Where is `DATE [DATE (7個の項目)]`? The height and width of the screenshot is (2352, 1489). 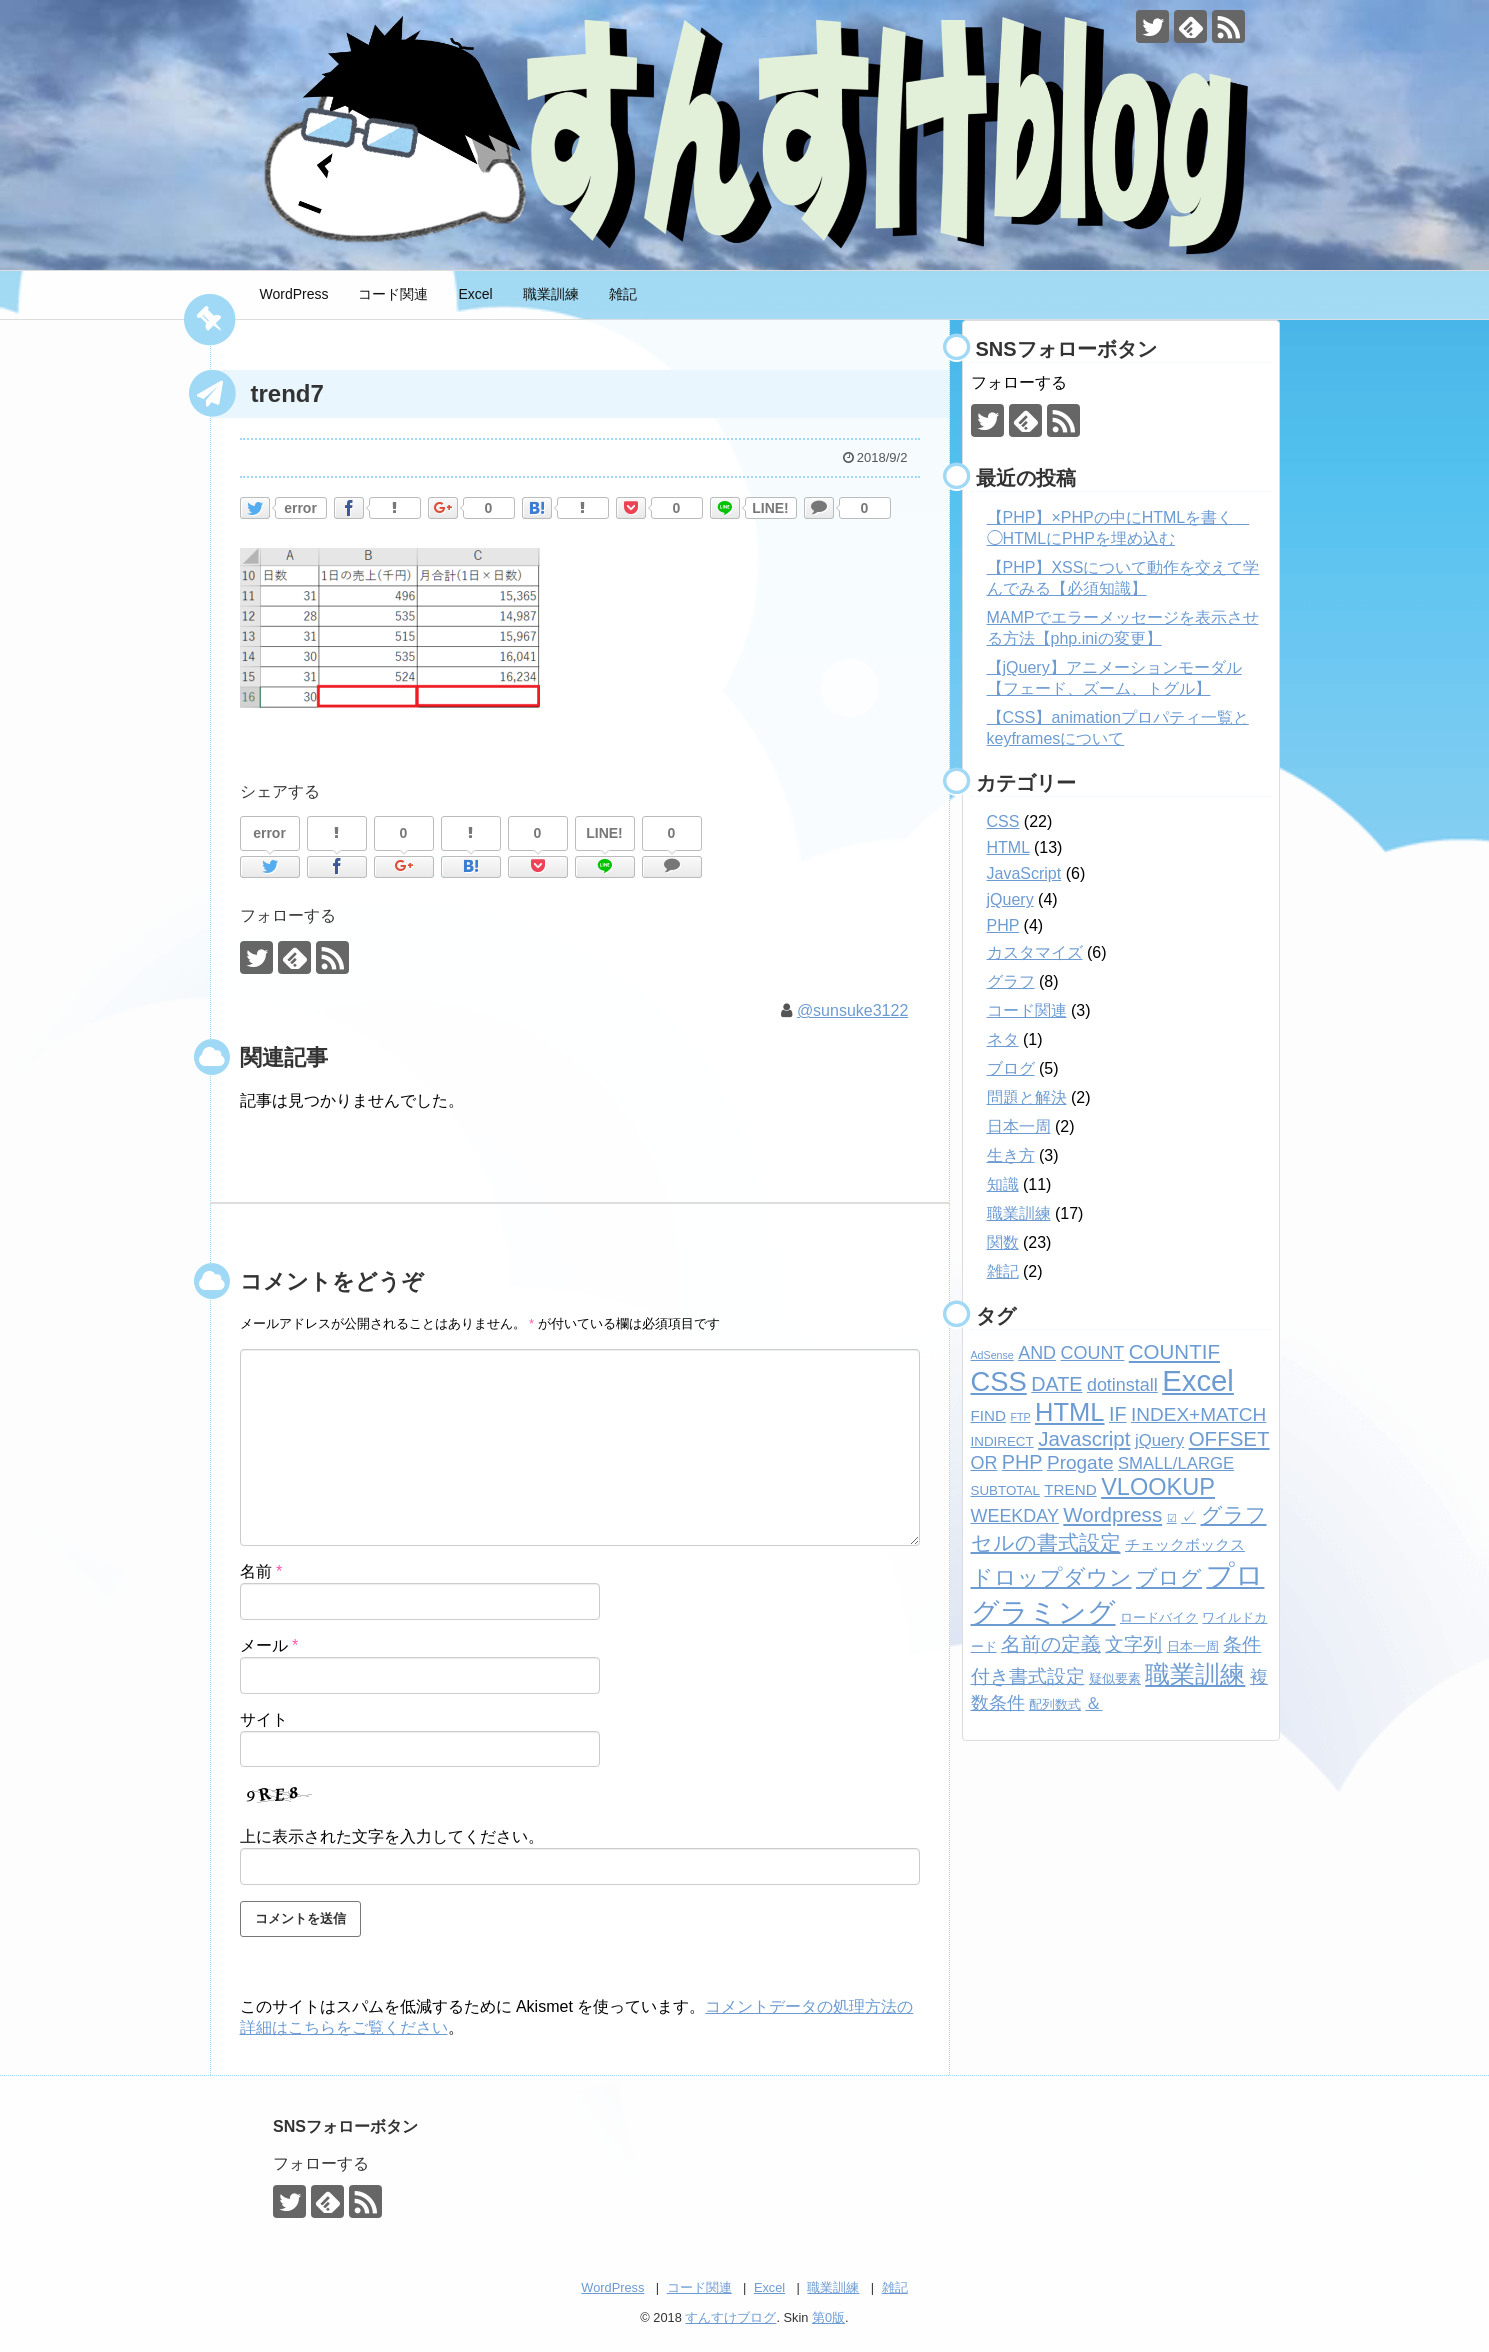 DATE [DATE (7個の項目)] is located at coordinates (1056, 1384).